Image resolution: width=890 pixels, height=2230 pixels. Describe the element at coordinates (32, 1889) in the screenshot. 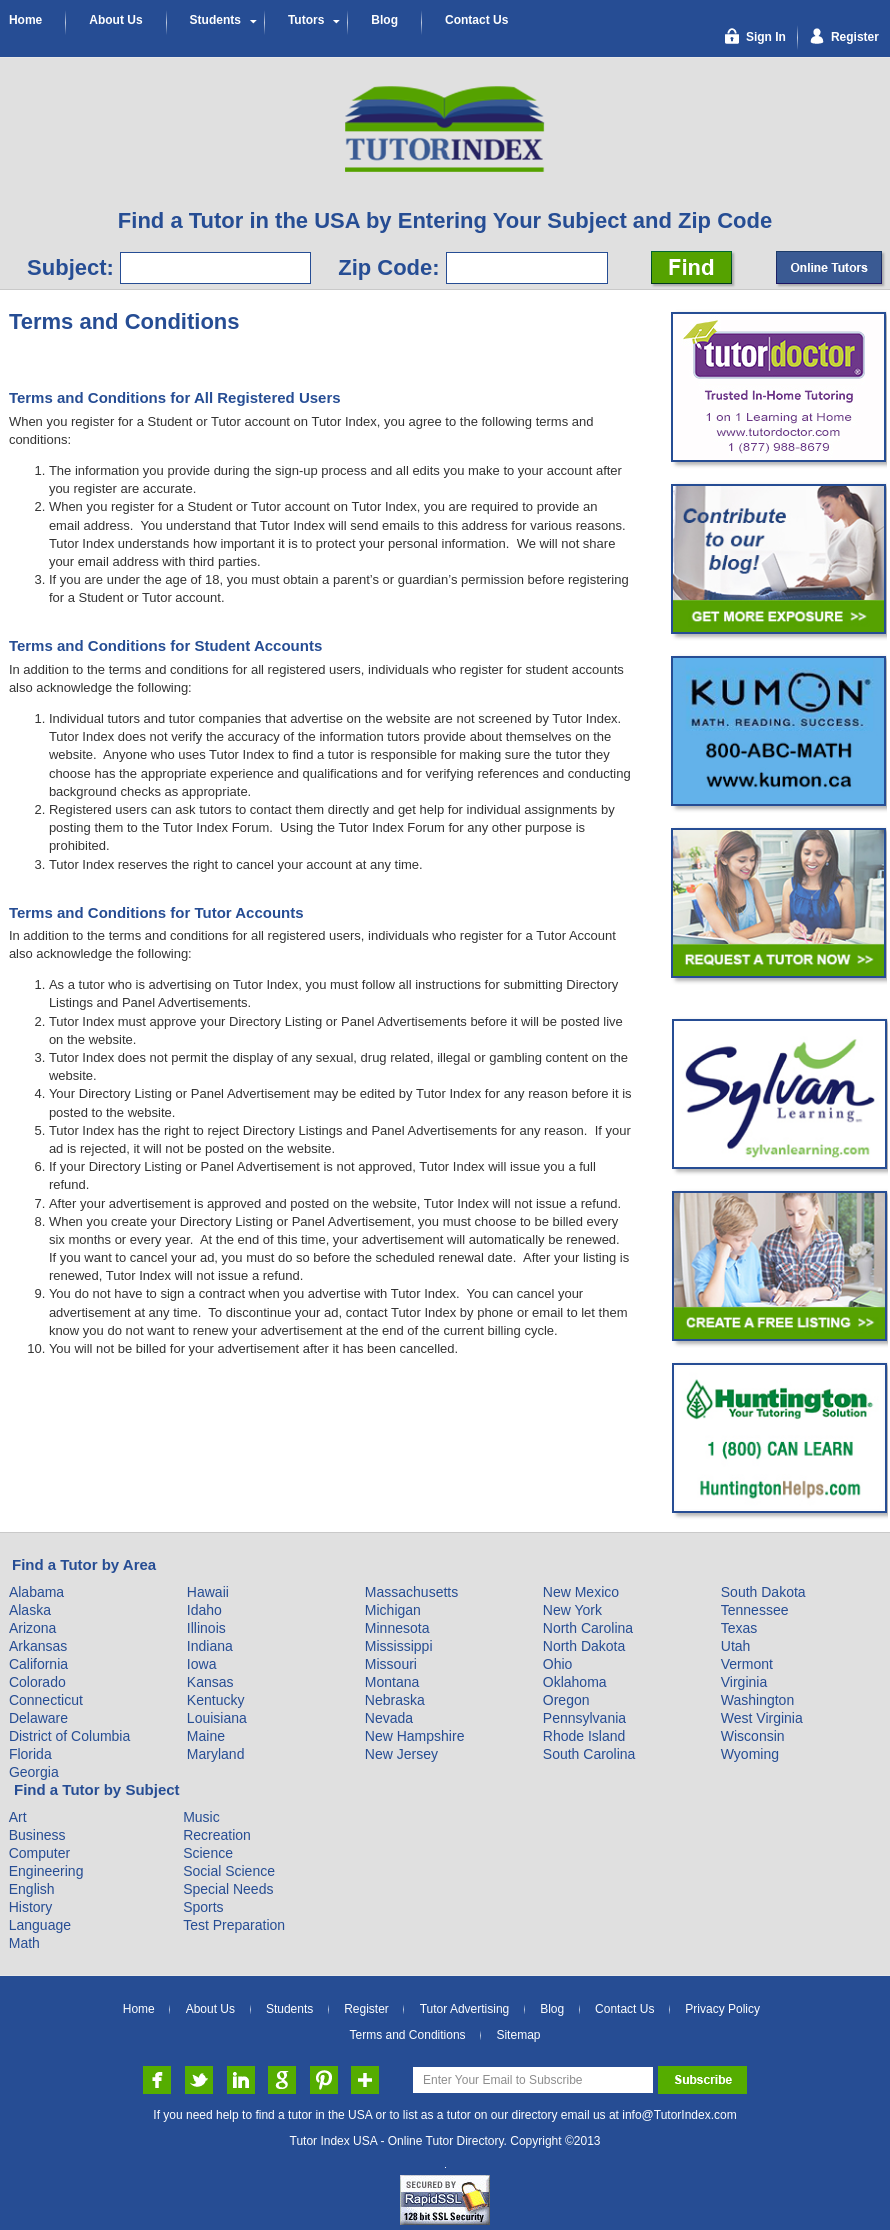

I see `English` at that location.